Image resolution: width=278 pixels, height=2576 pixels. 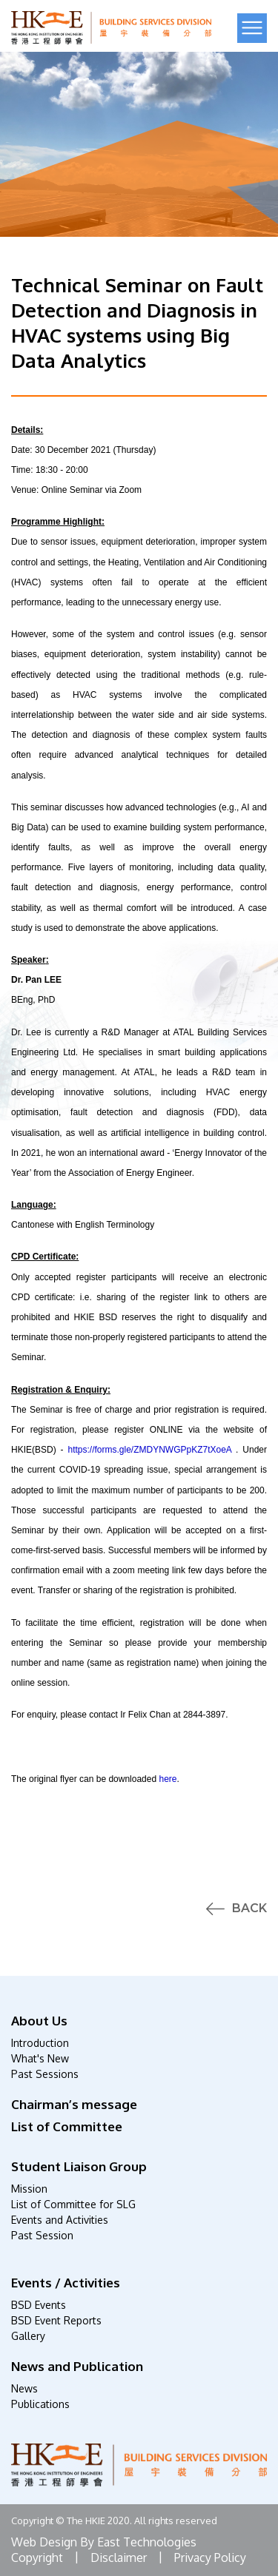 What do you see at coordinates (103, 2542) in the screenshot?
I see `Web Design By East Technologies` at bounding box center [103, 2542].